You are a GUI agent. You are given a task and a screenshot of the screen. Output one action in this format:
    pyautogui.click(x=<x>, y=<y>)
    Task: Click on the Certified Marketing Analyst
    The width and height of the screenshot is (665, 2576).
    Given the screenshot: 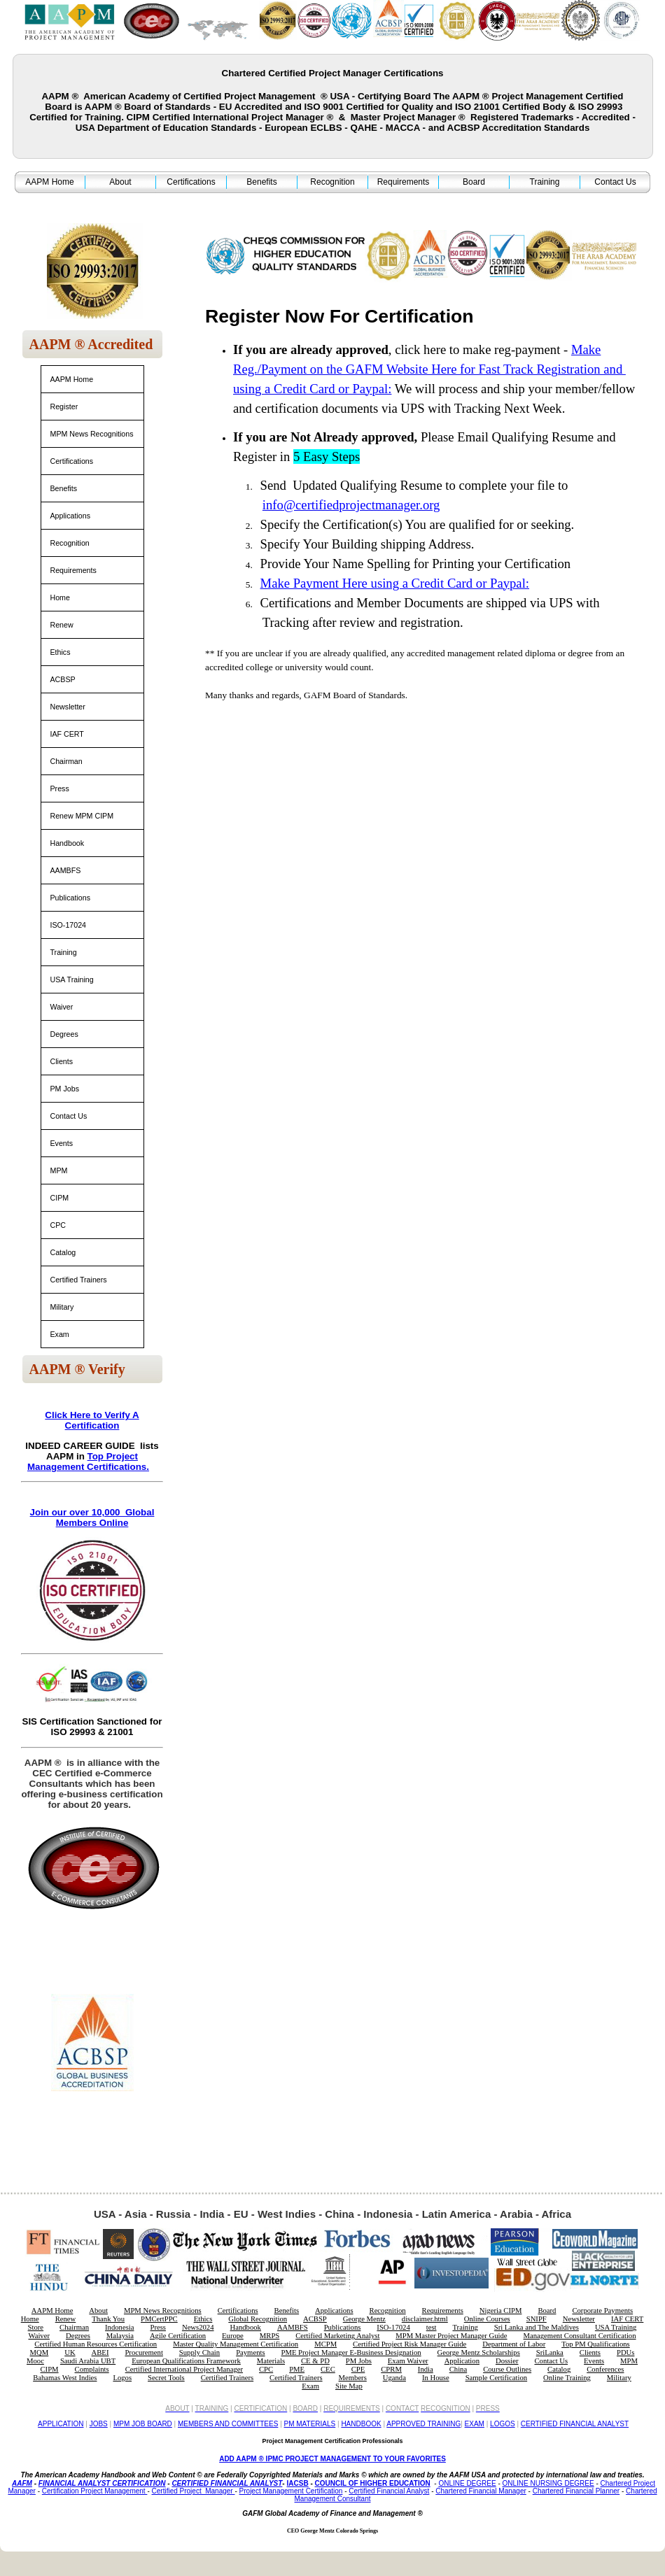 What is the action you would take?
    pyautogui.click(x=337, y=2336)
    